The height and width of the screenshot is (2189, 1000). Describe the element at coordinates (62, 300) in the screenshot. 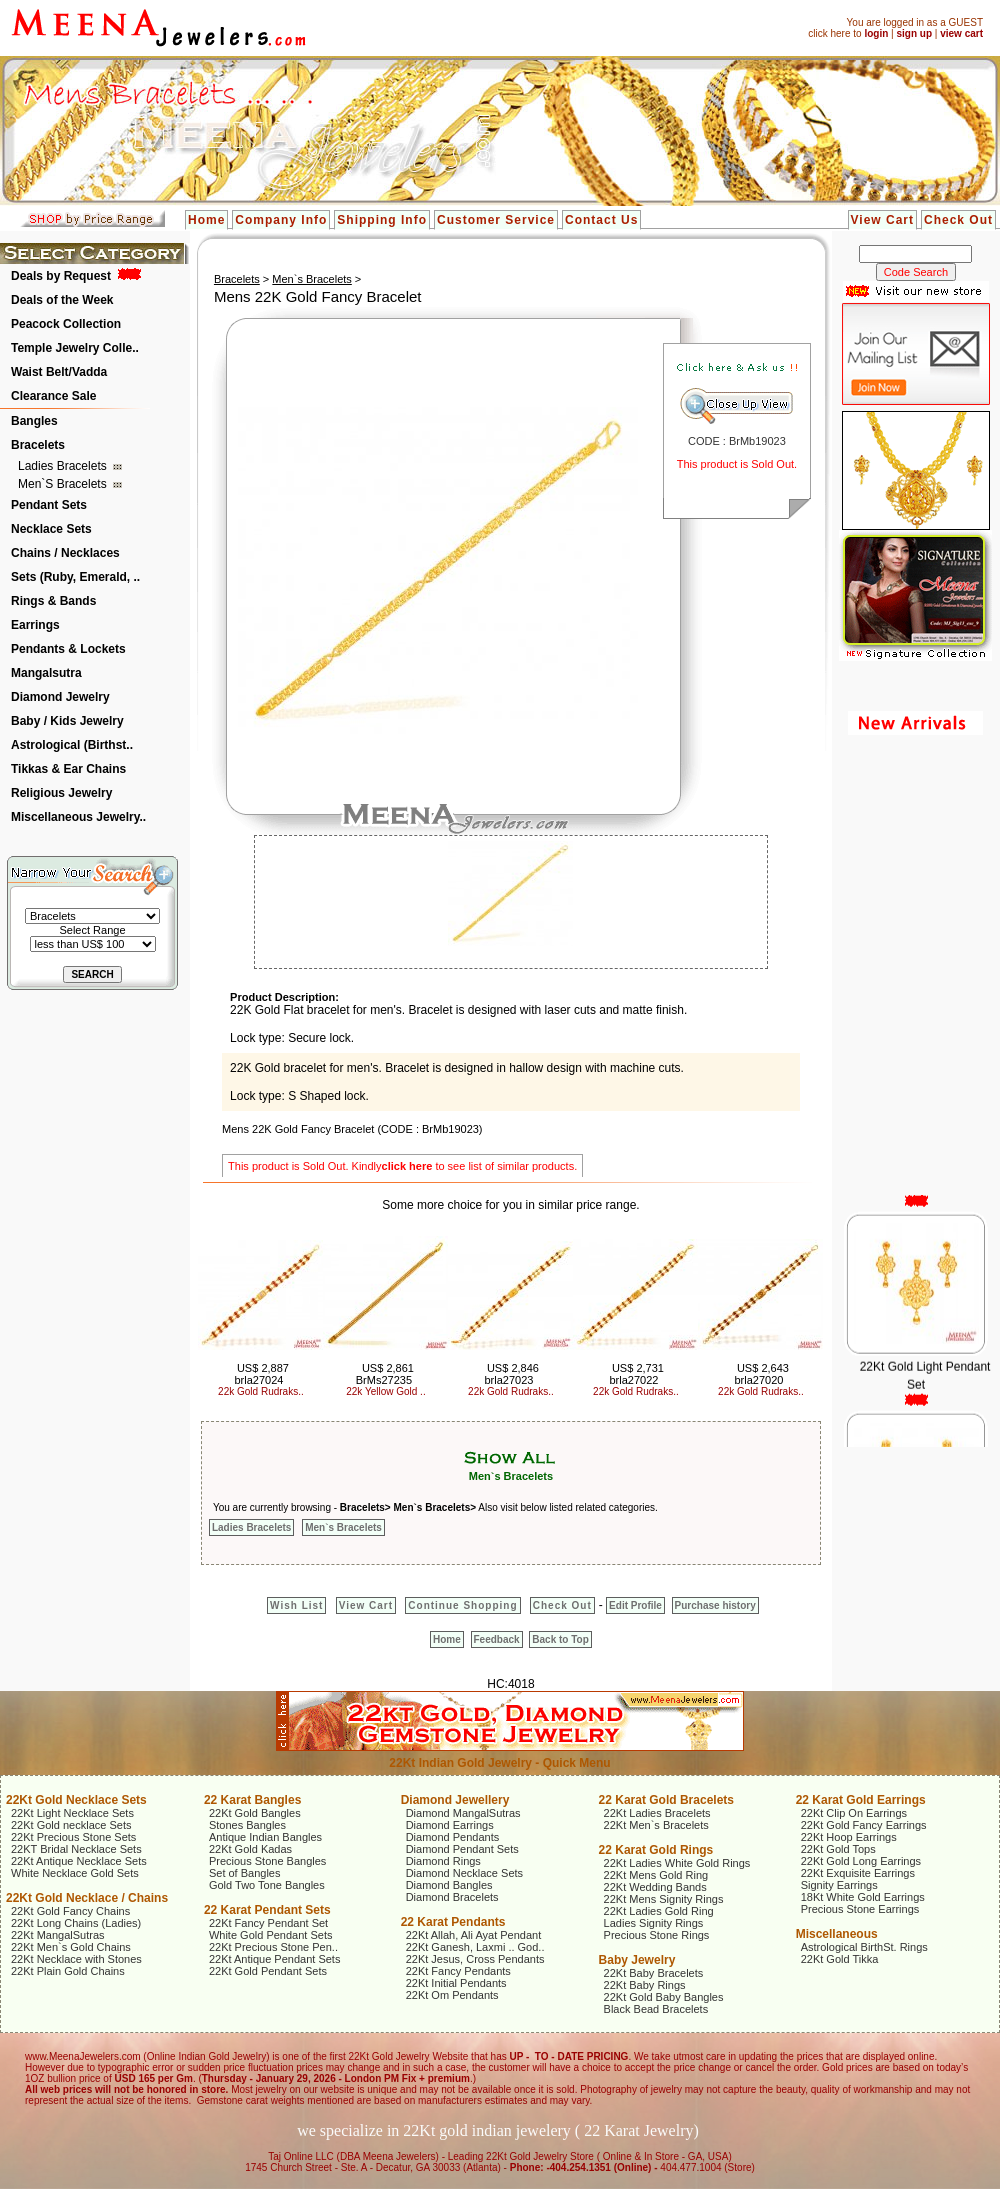

I see `Deals of the Week` at that location.